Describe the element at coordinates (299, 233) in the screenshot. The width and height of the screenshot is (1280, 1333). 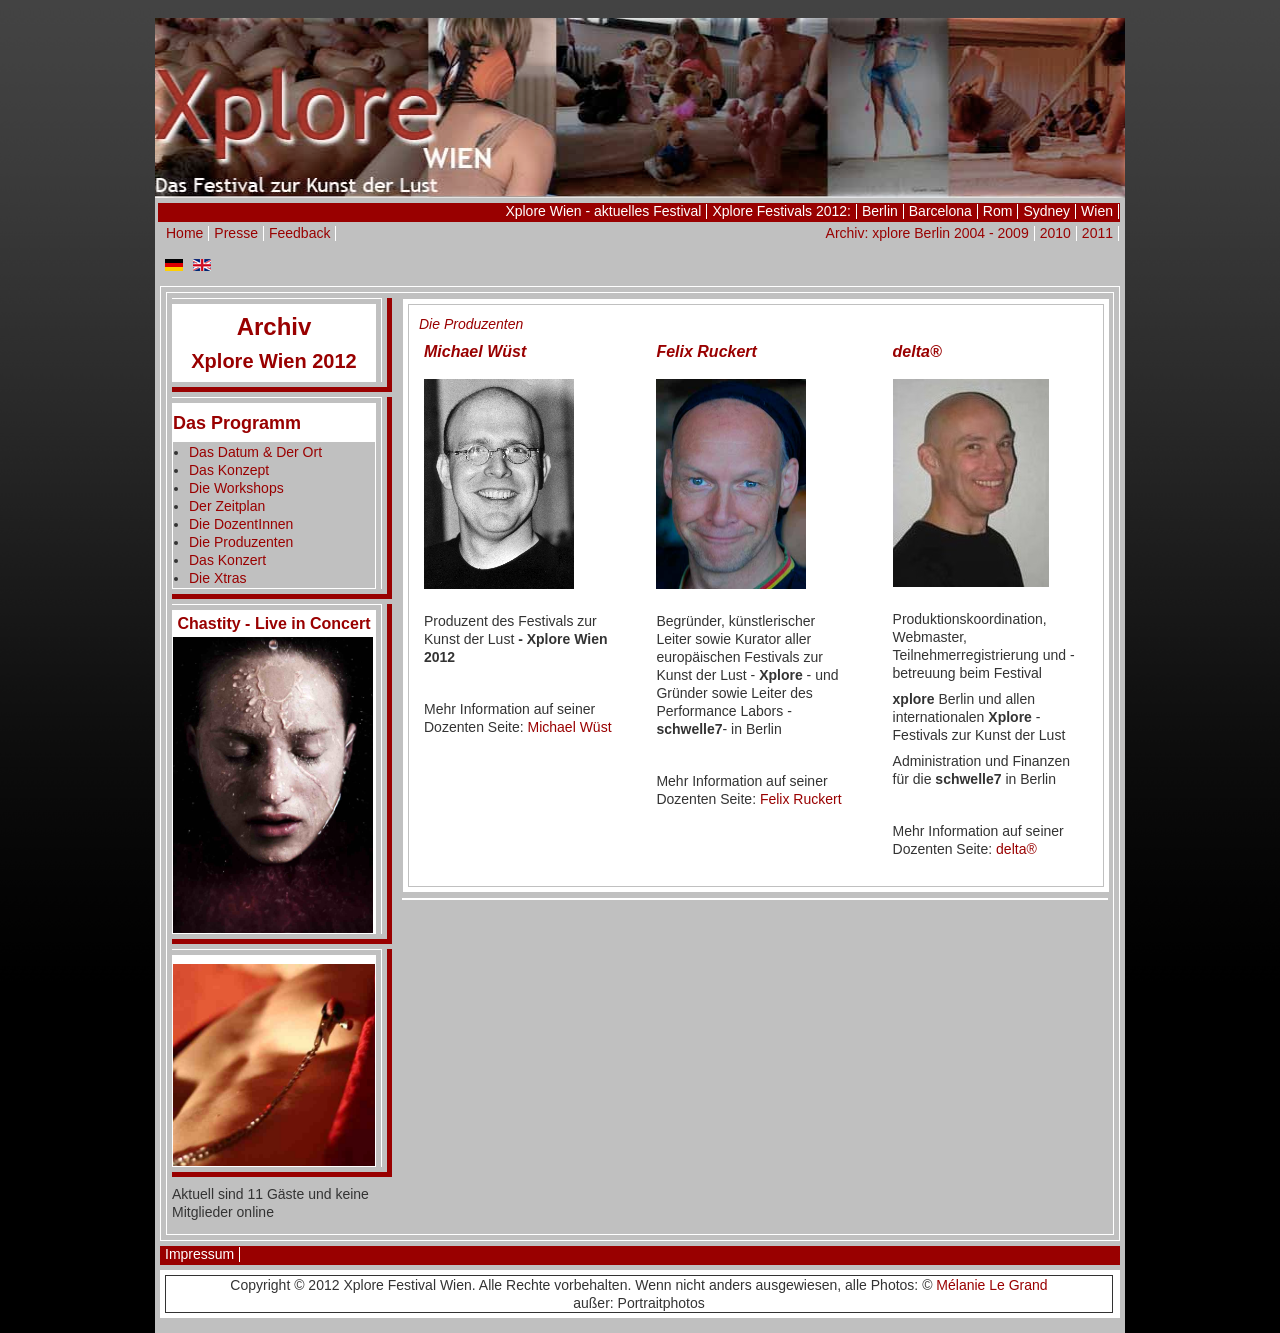
I see `Feedback` at that location.